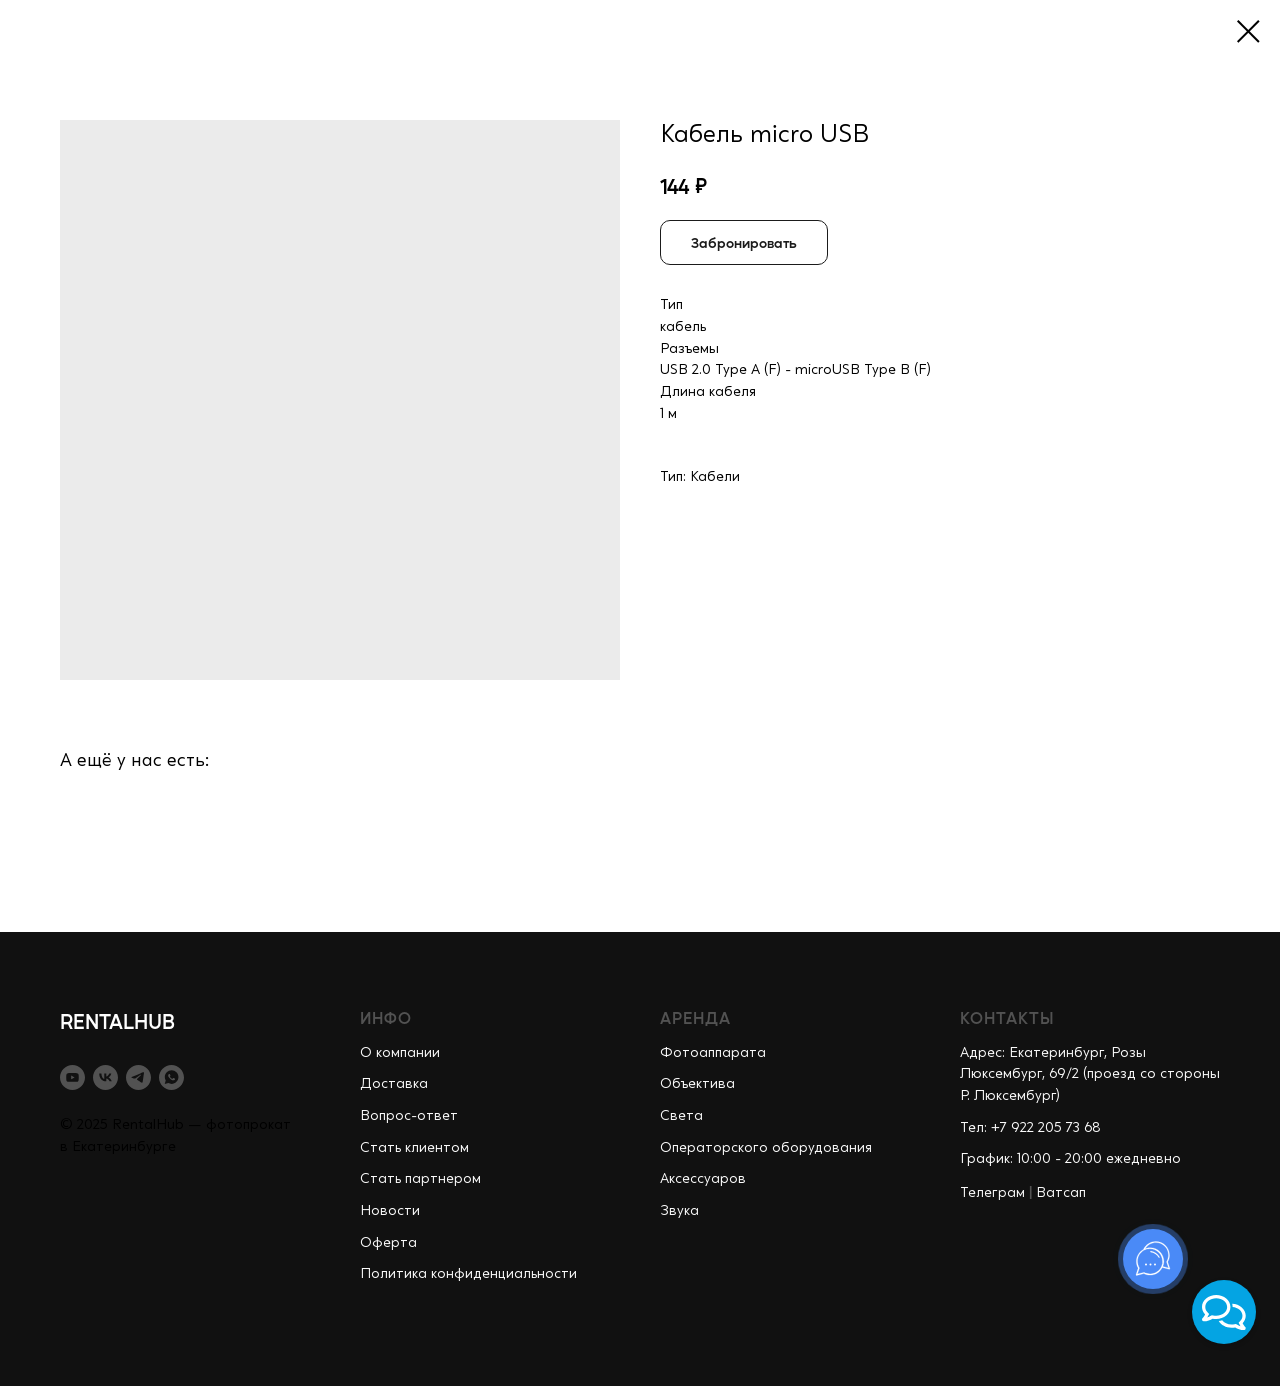 This screenshot has height=1386, width=1280. What do you see at coordinates (409, 1116) in the screenshot?
I see `Вопрос-ответ` at bounding box center [409, 1116].